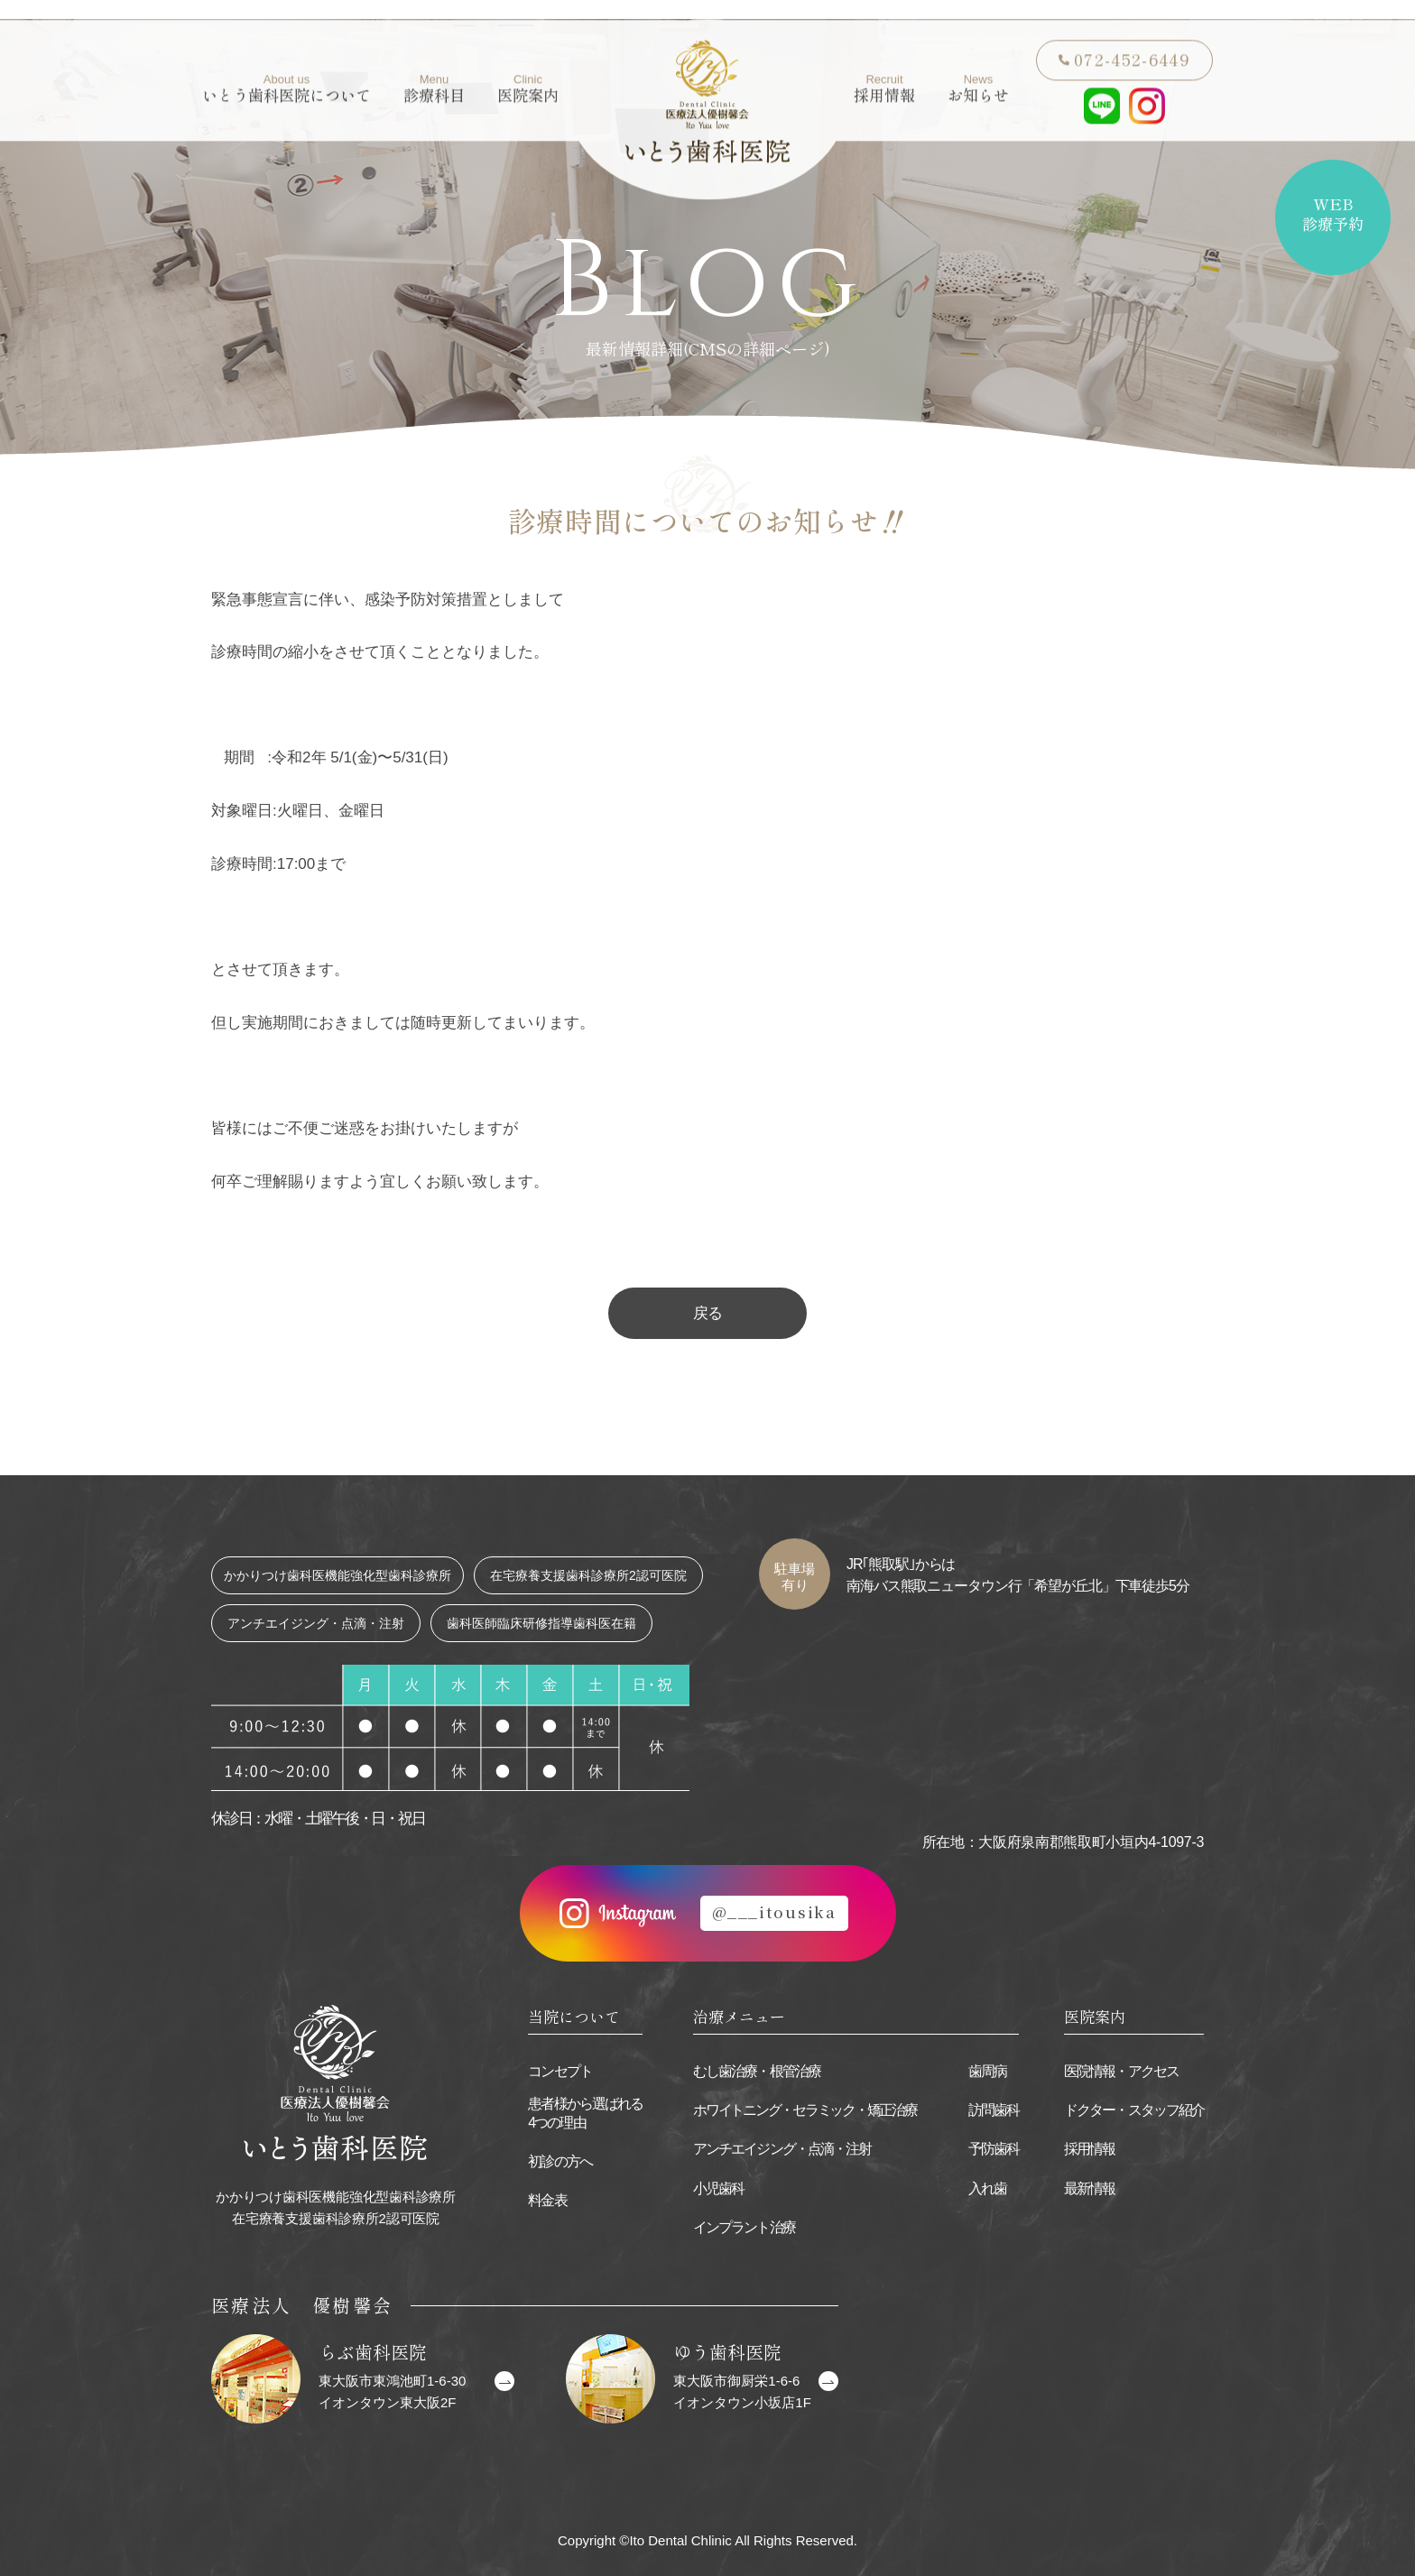 Image resolution: width=1415 pixels, height=2576 pixels. I want to click on コンセプト, so click(559, 2071).